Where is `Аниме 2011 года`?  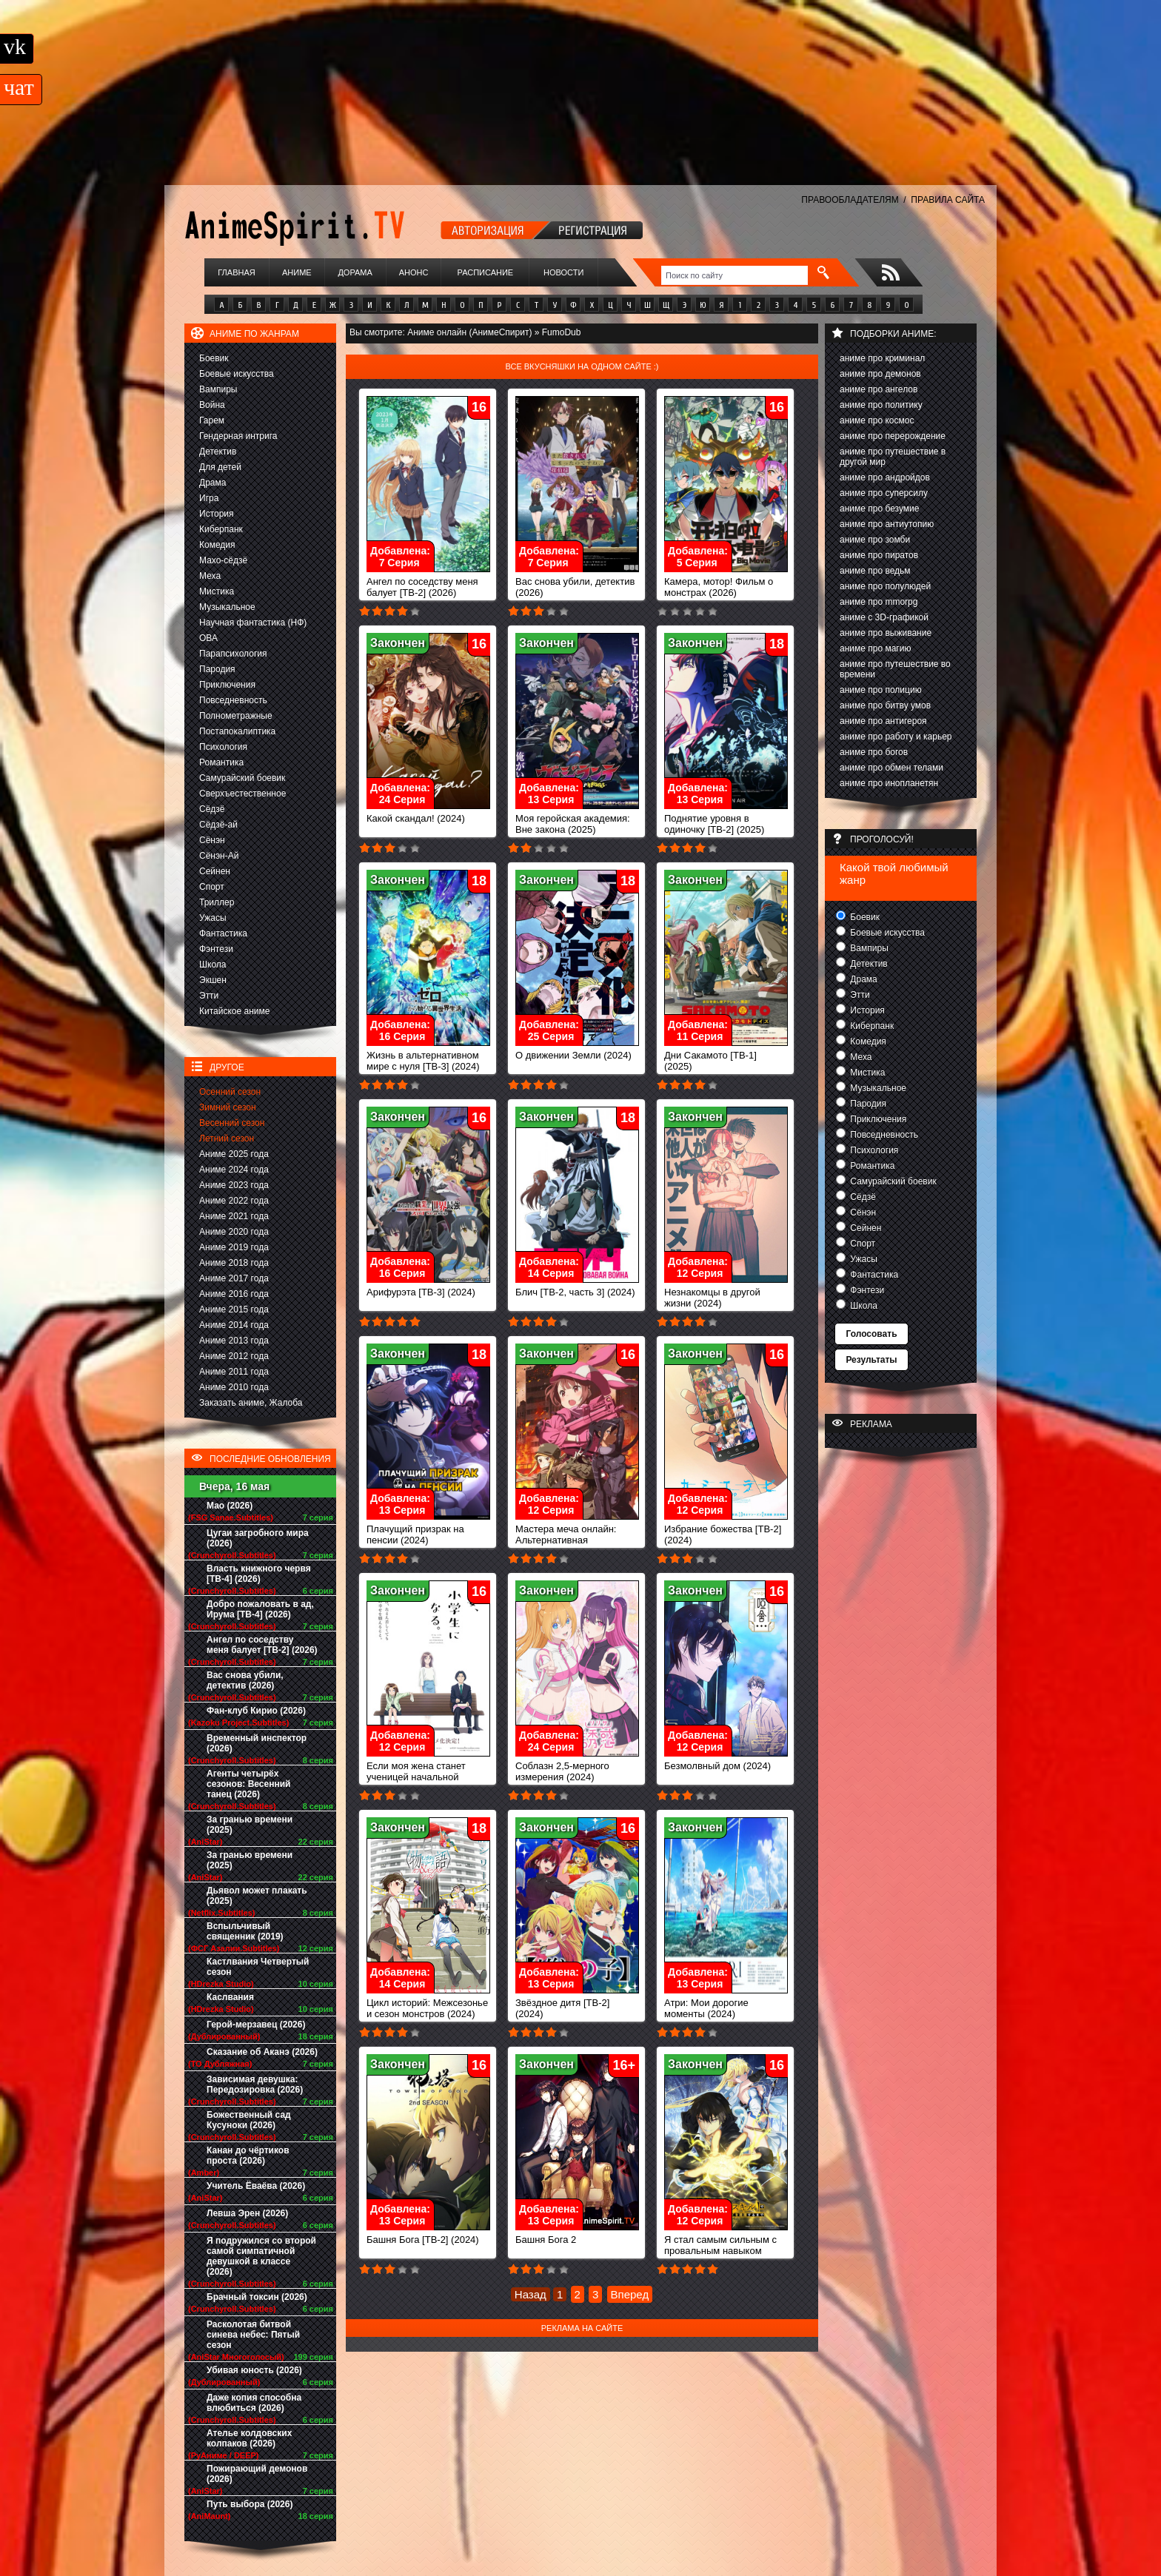 Аниме 2011 года is located at coordinates (234, 1371).